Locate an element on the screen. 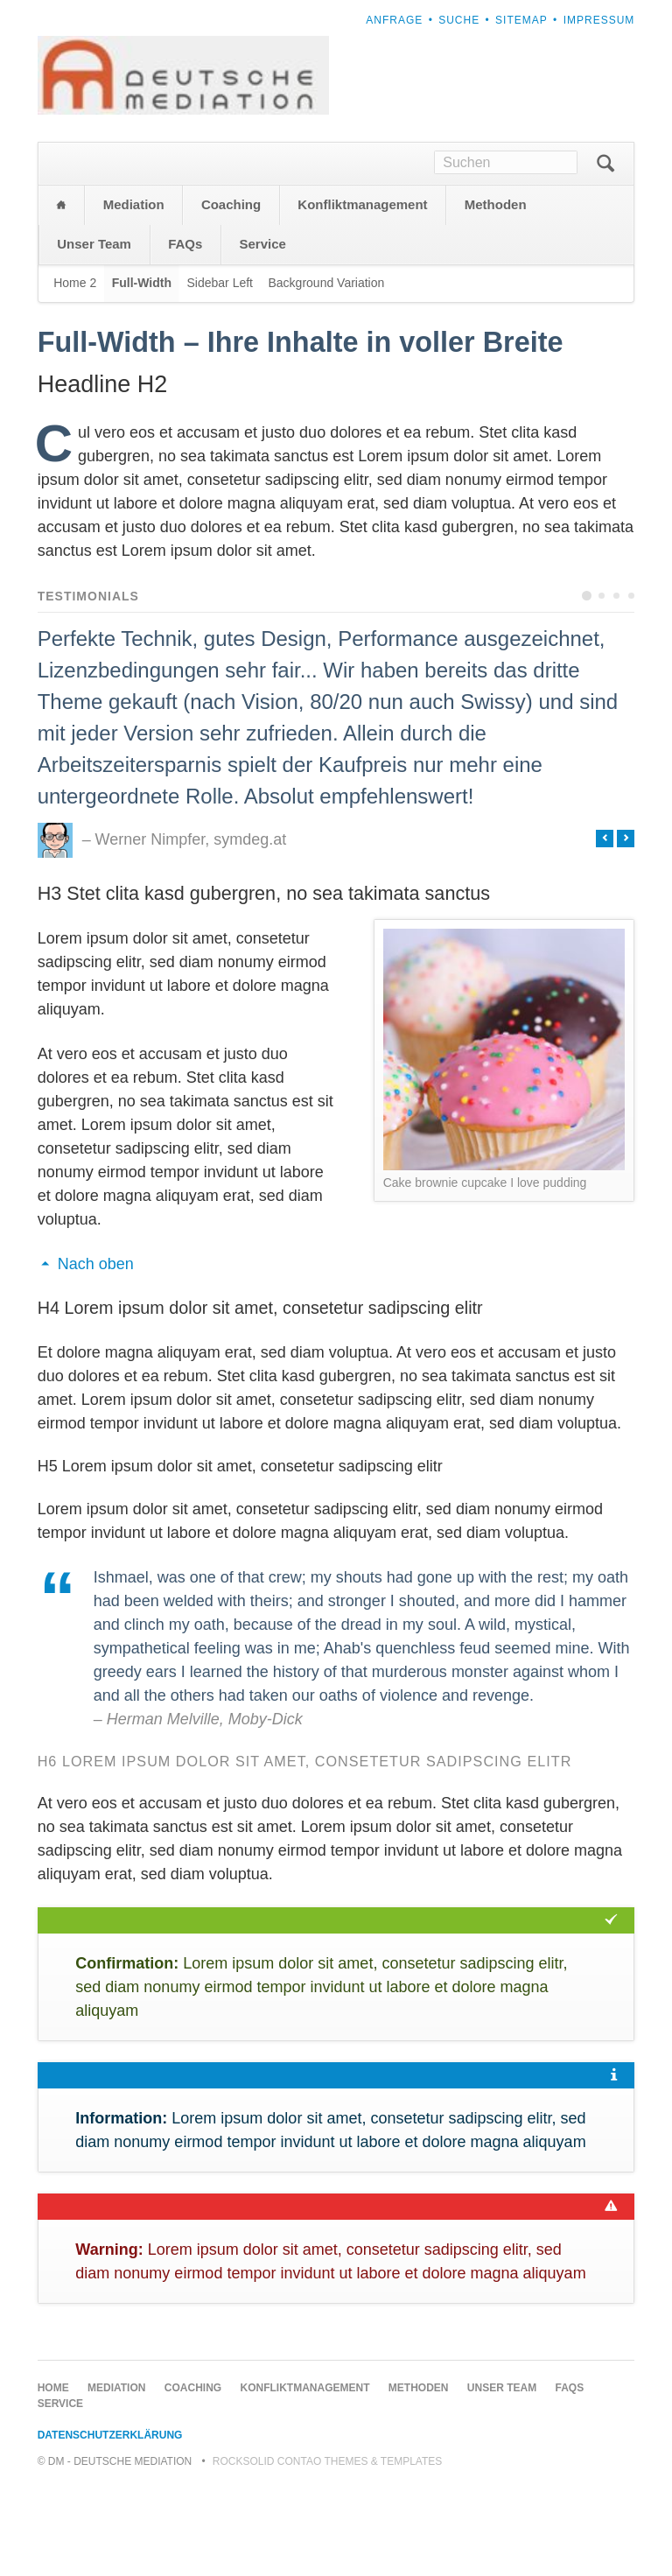 Image resolution: width=672 pixels, height=2576 pixels. Testimonial 3 is located at coordinates (616, 683).